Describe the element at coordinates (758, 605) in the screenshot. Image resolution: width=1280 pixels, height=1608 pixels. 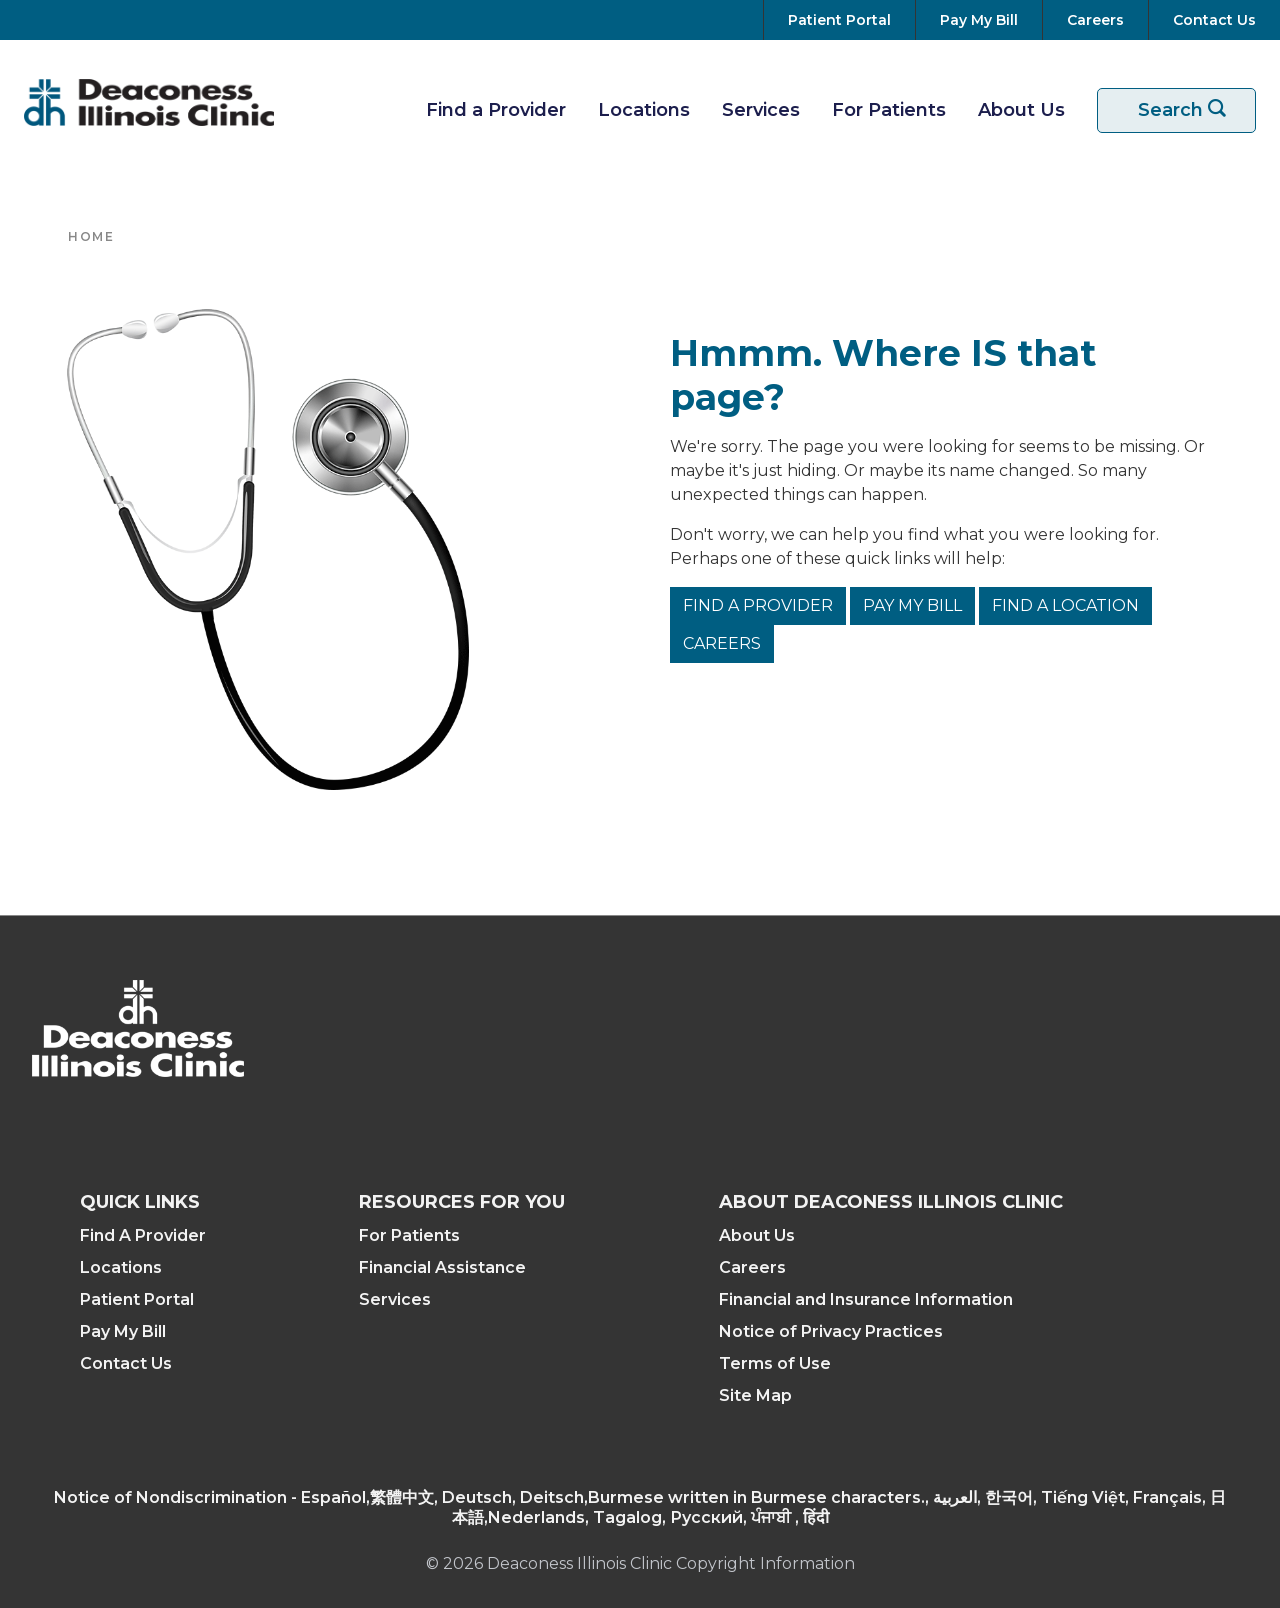
I see `Find a Provider` at that location.